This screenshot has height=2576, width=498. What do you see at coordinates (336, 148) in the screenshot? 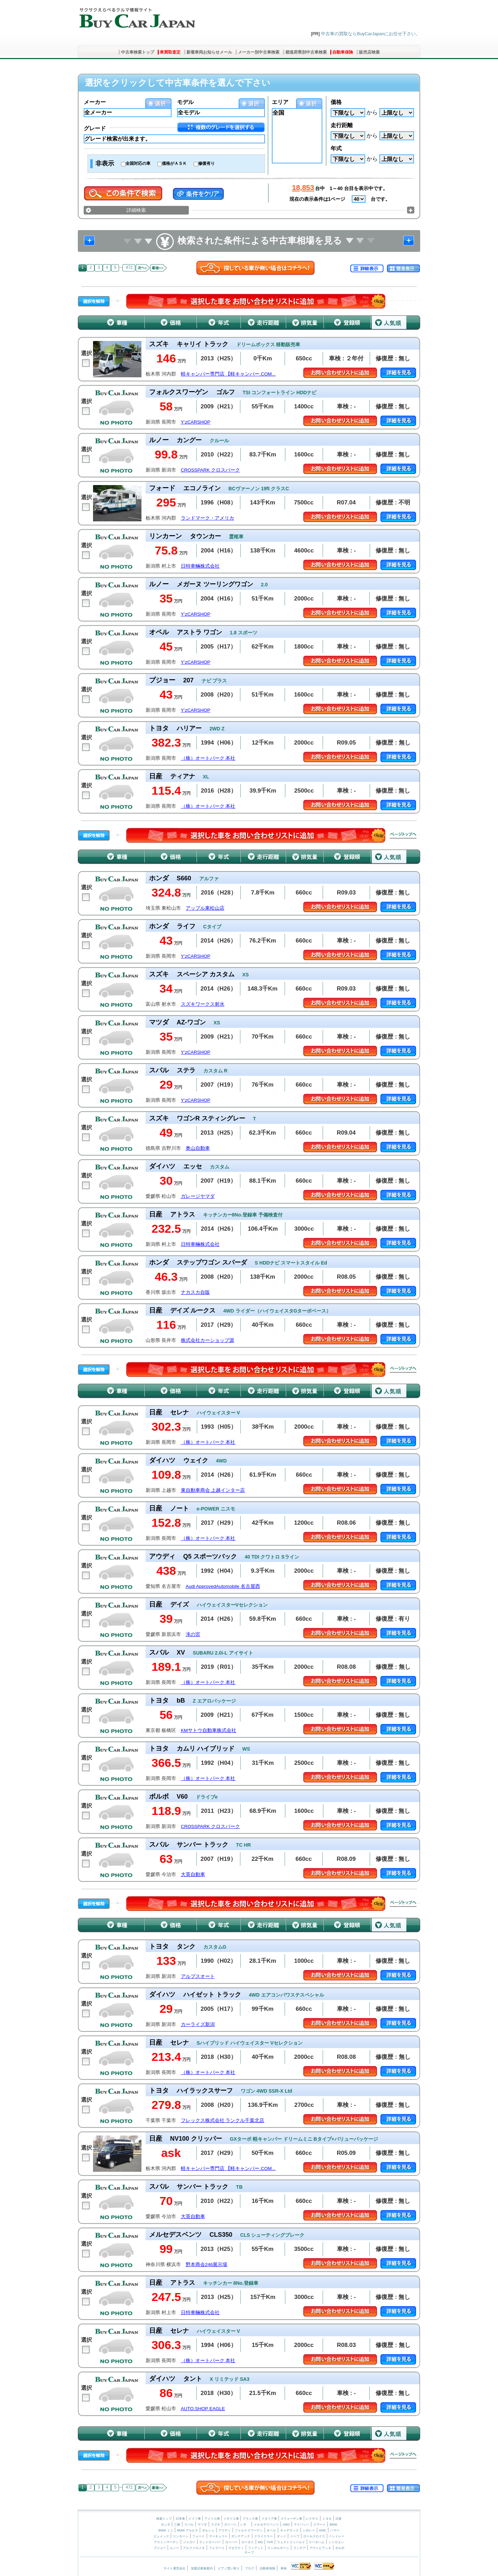
I see `年式` at bounding box center [336, 148].